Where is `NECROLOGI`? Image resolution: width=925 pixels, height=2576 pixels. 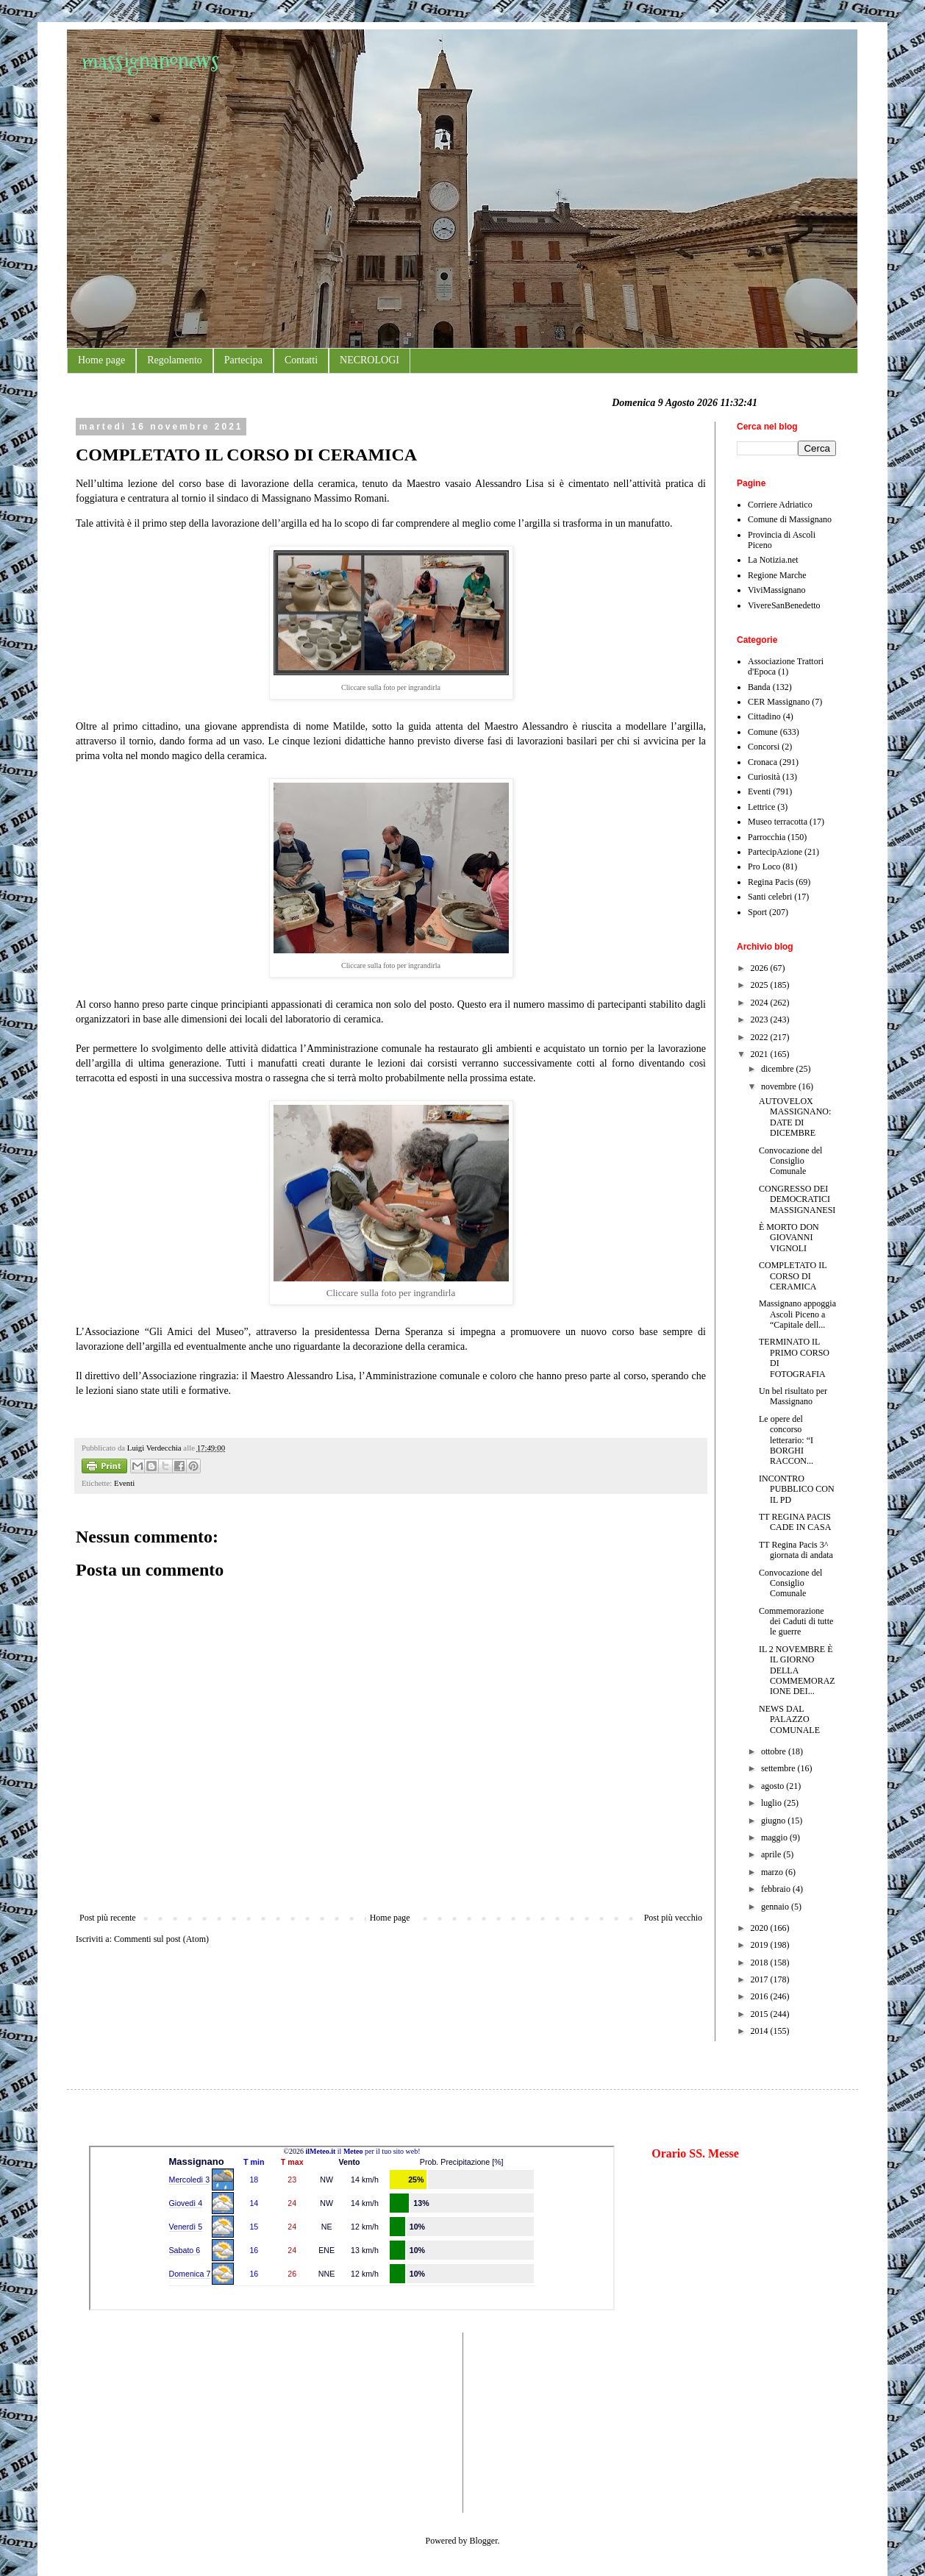
NECROLOGI is located at coordinates (369, 360).